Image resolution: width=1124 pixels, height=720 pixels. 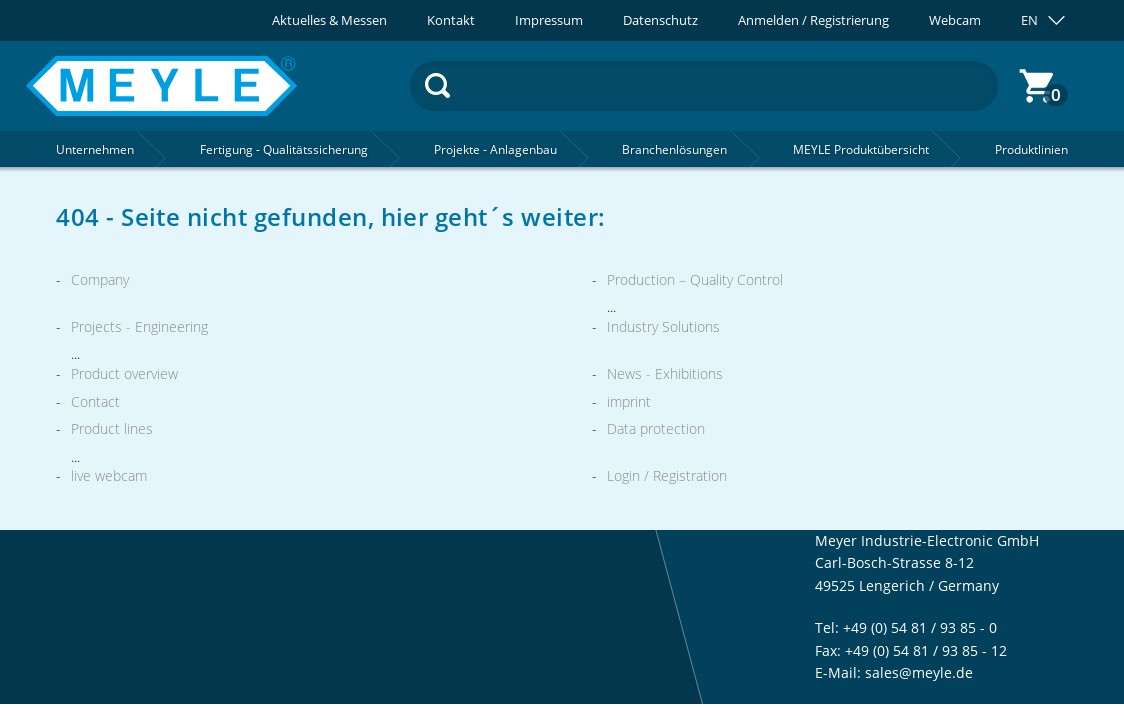 I want to click on Product overview, so click(x=124, y=373).